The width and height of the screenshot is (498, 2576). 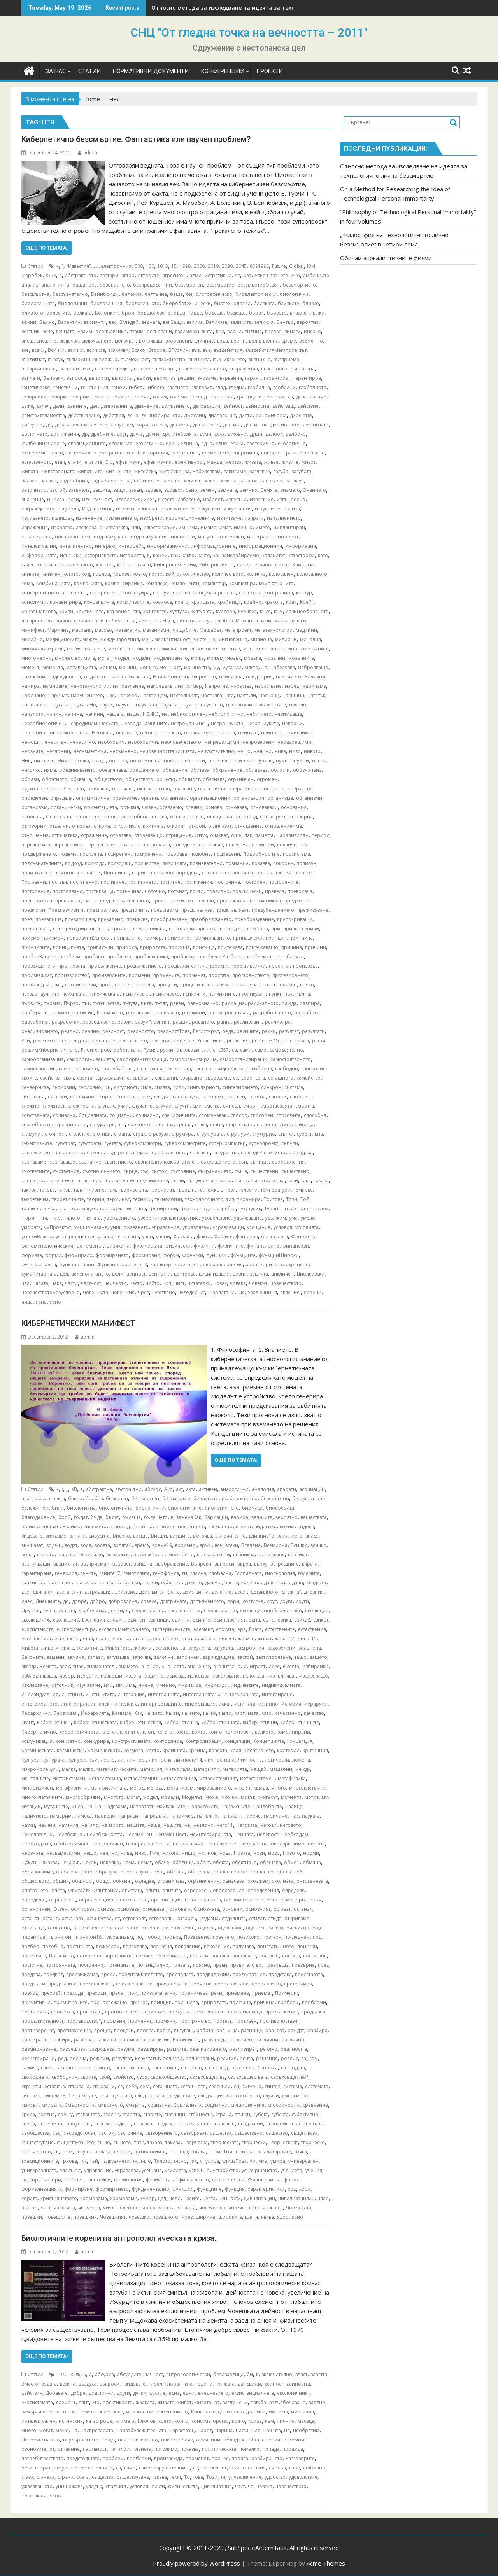 What do you see at coordinates (206, 424) in the screenshot?
I see `достатъчно` at bounding box center [206, 424].